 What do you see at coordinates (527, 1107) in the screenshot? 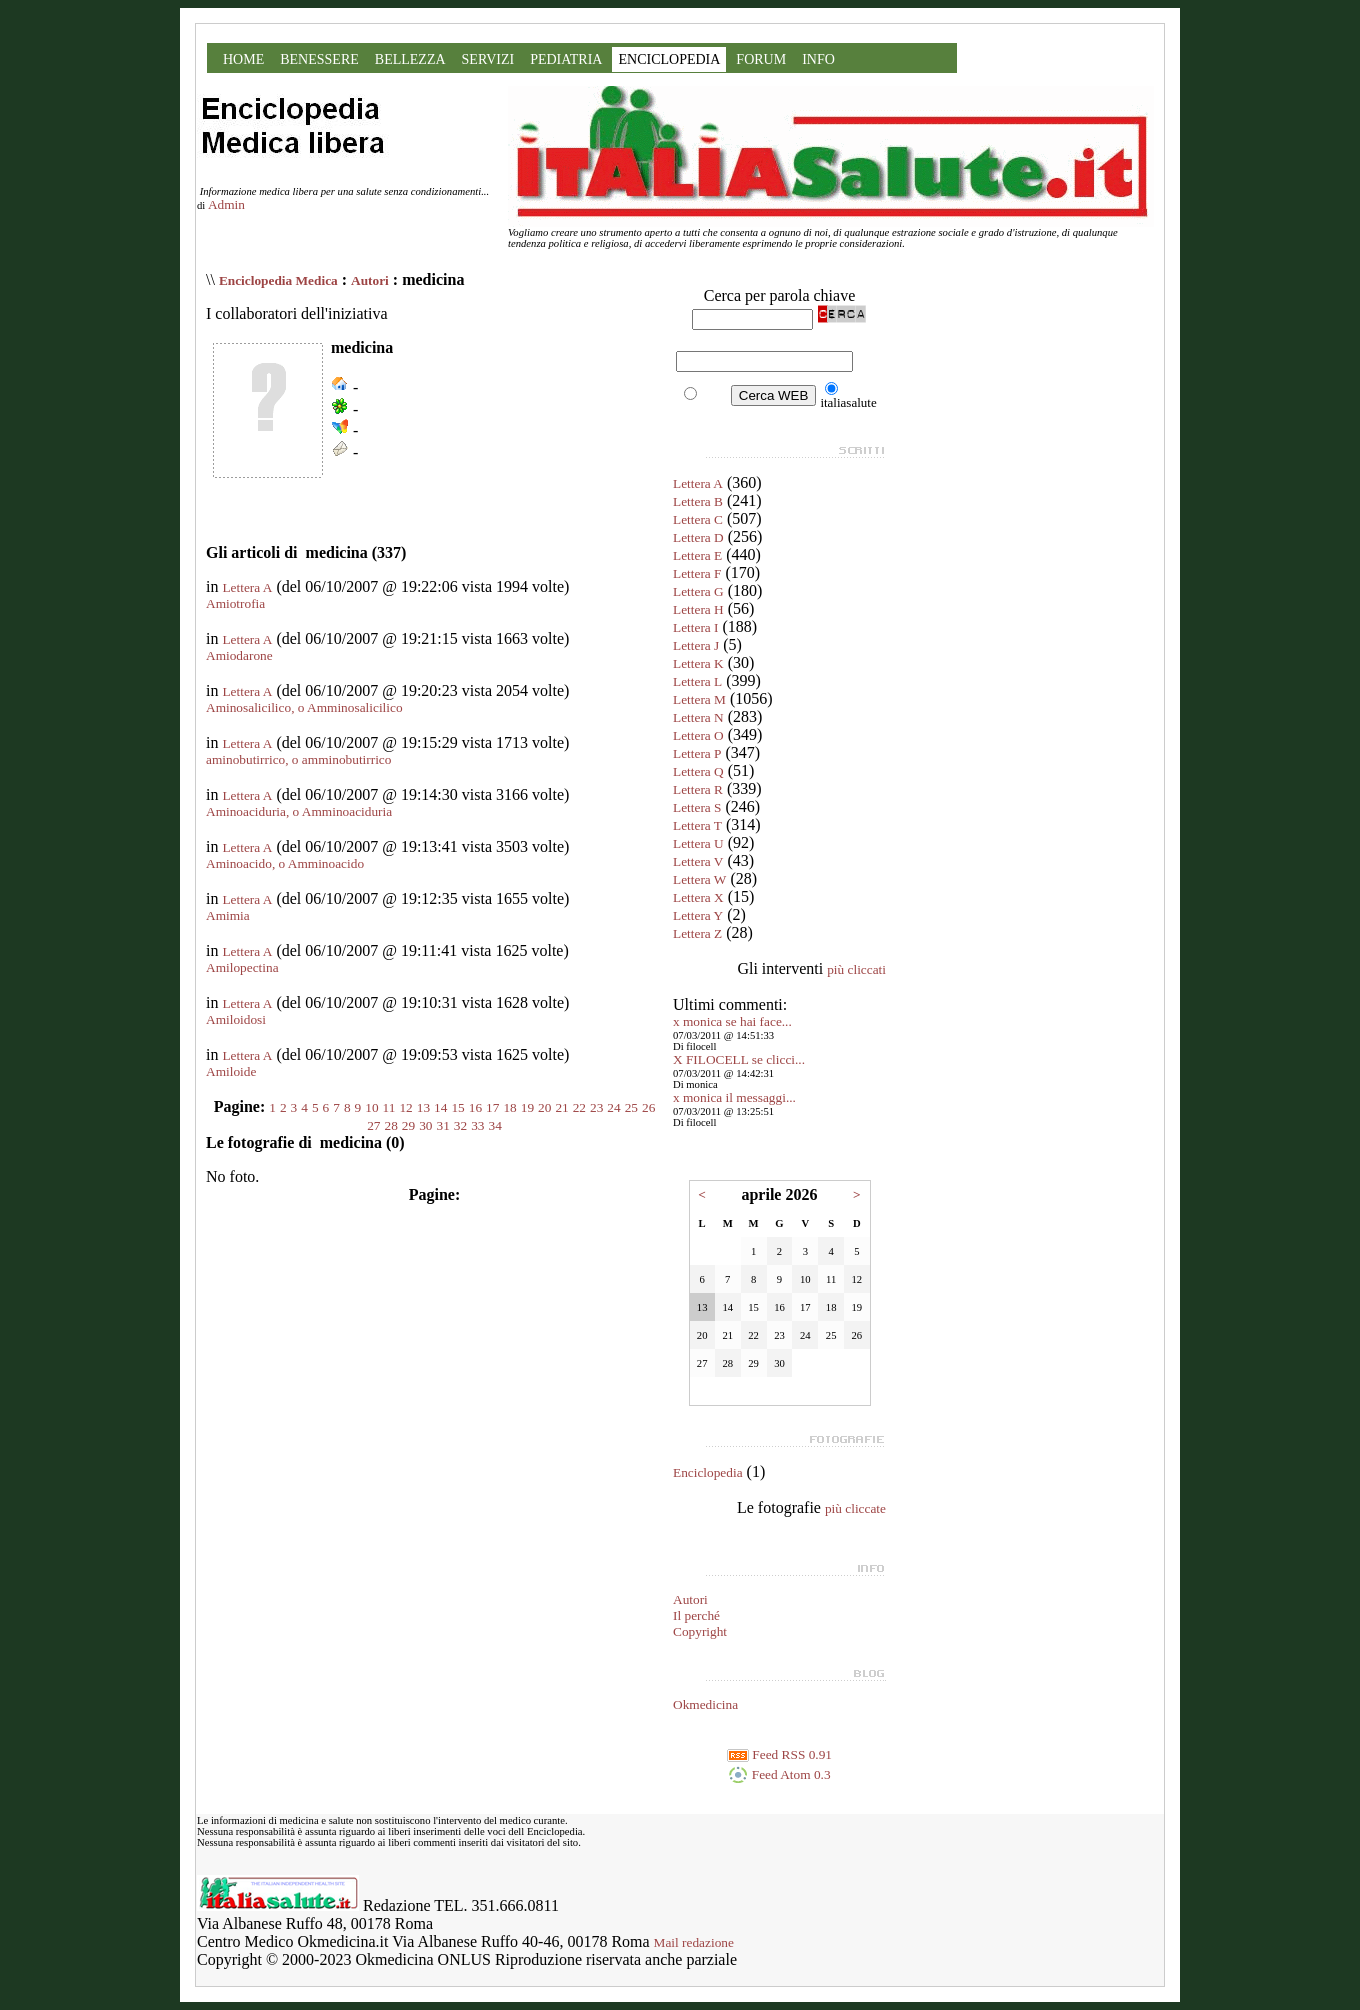
I see `19` at bounding box center [527, 1107].